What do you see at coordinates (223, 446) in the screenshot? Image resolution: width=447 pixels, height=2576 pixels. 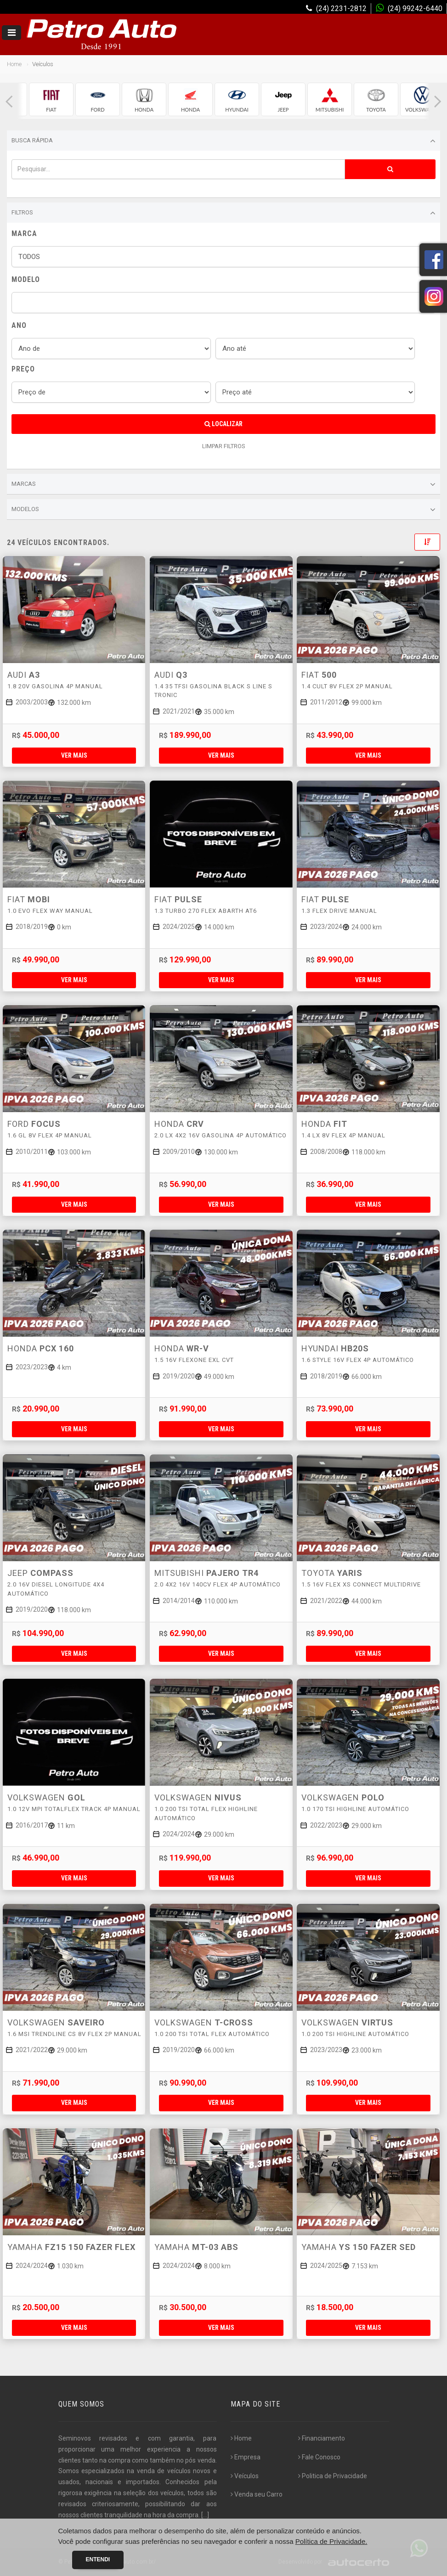 I see `LIMPAR FILTROS` at bounding box center [223, 446].